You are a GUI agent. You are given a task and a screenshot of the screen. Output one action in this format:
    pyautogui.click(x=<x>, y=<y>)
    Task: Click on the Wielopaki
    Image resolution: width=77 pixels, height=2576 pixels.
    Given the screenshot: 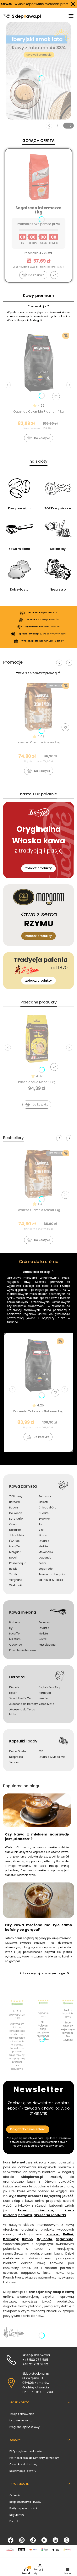 What is the action you would take?
    pyautogui.click(x=15, y=1585)
    